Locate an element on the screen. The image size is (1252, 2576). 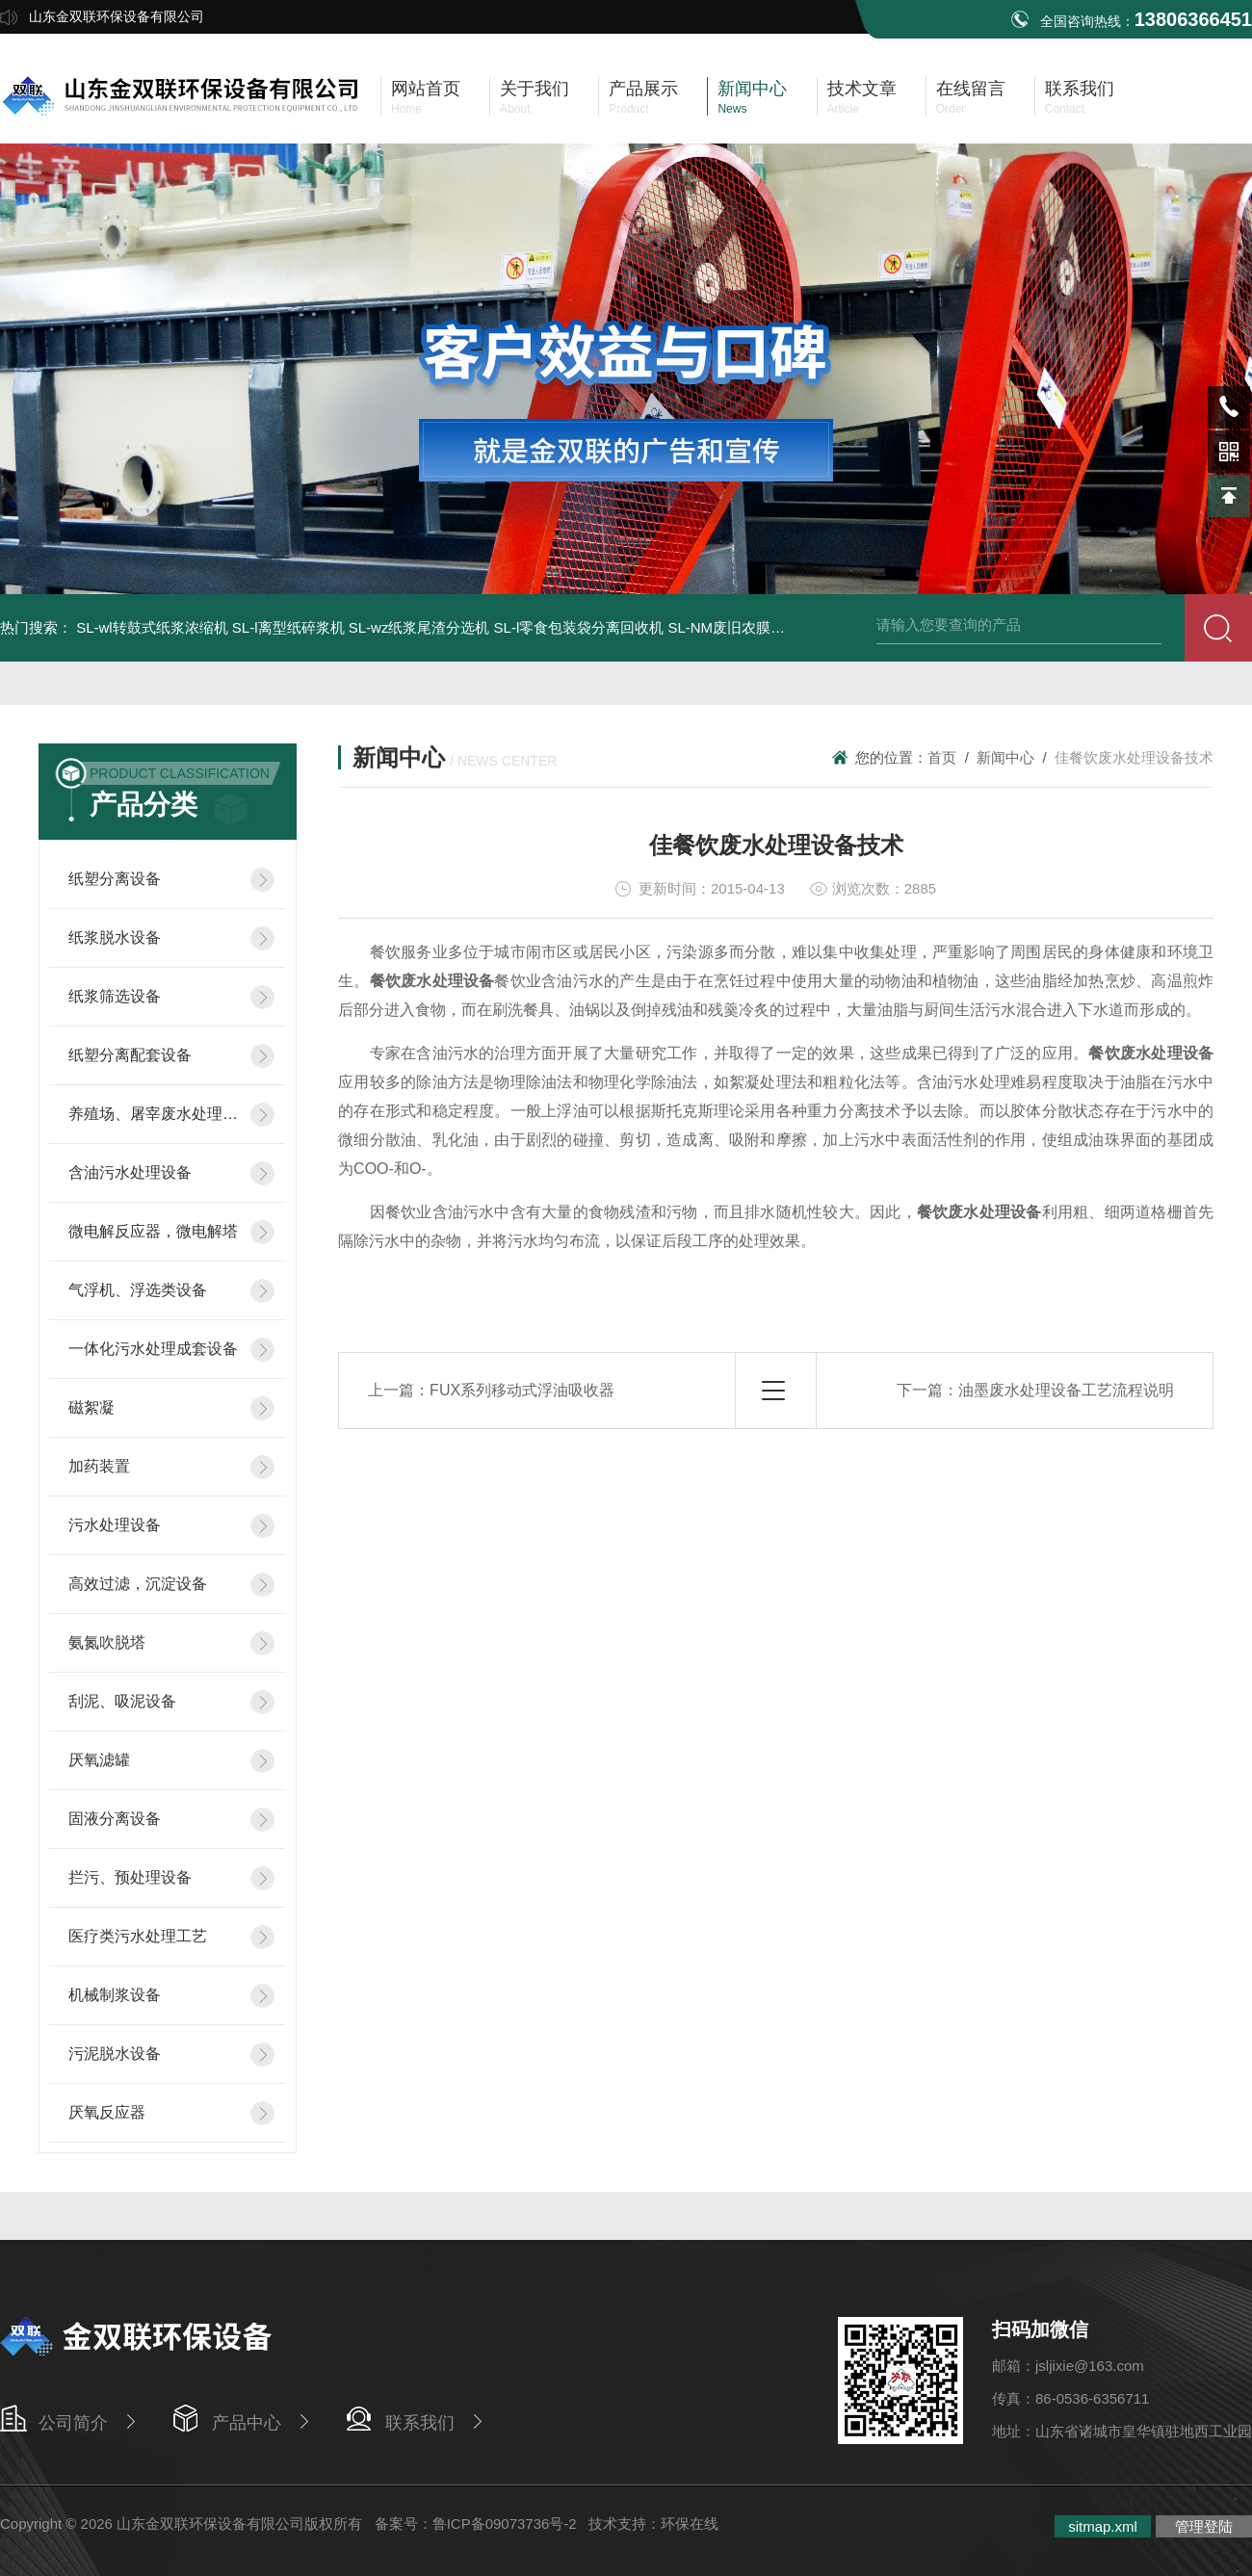
加药装置 is located at coordinates (99, 1466).